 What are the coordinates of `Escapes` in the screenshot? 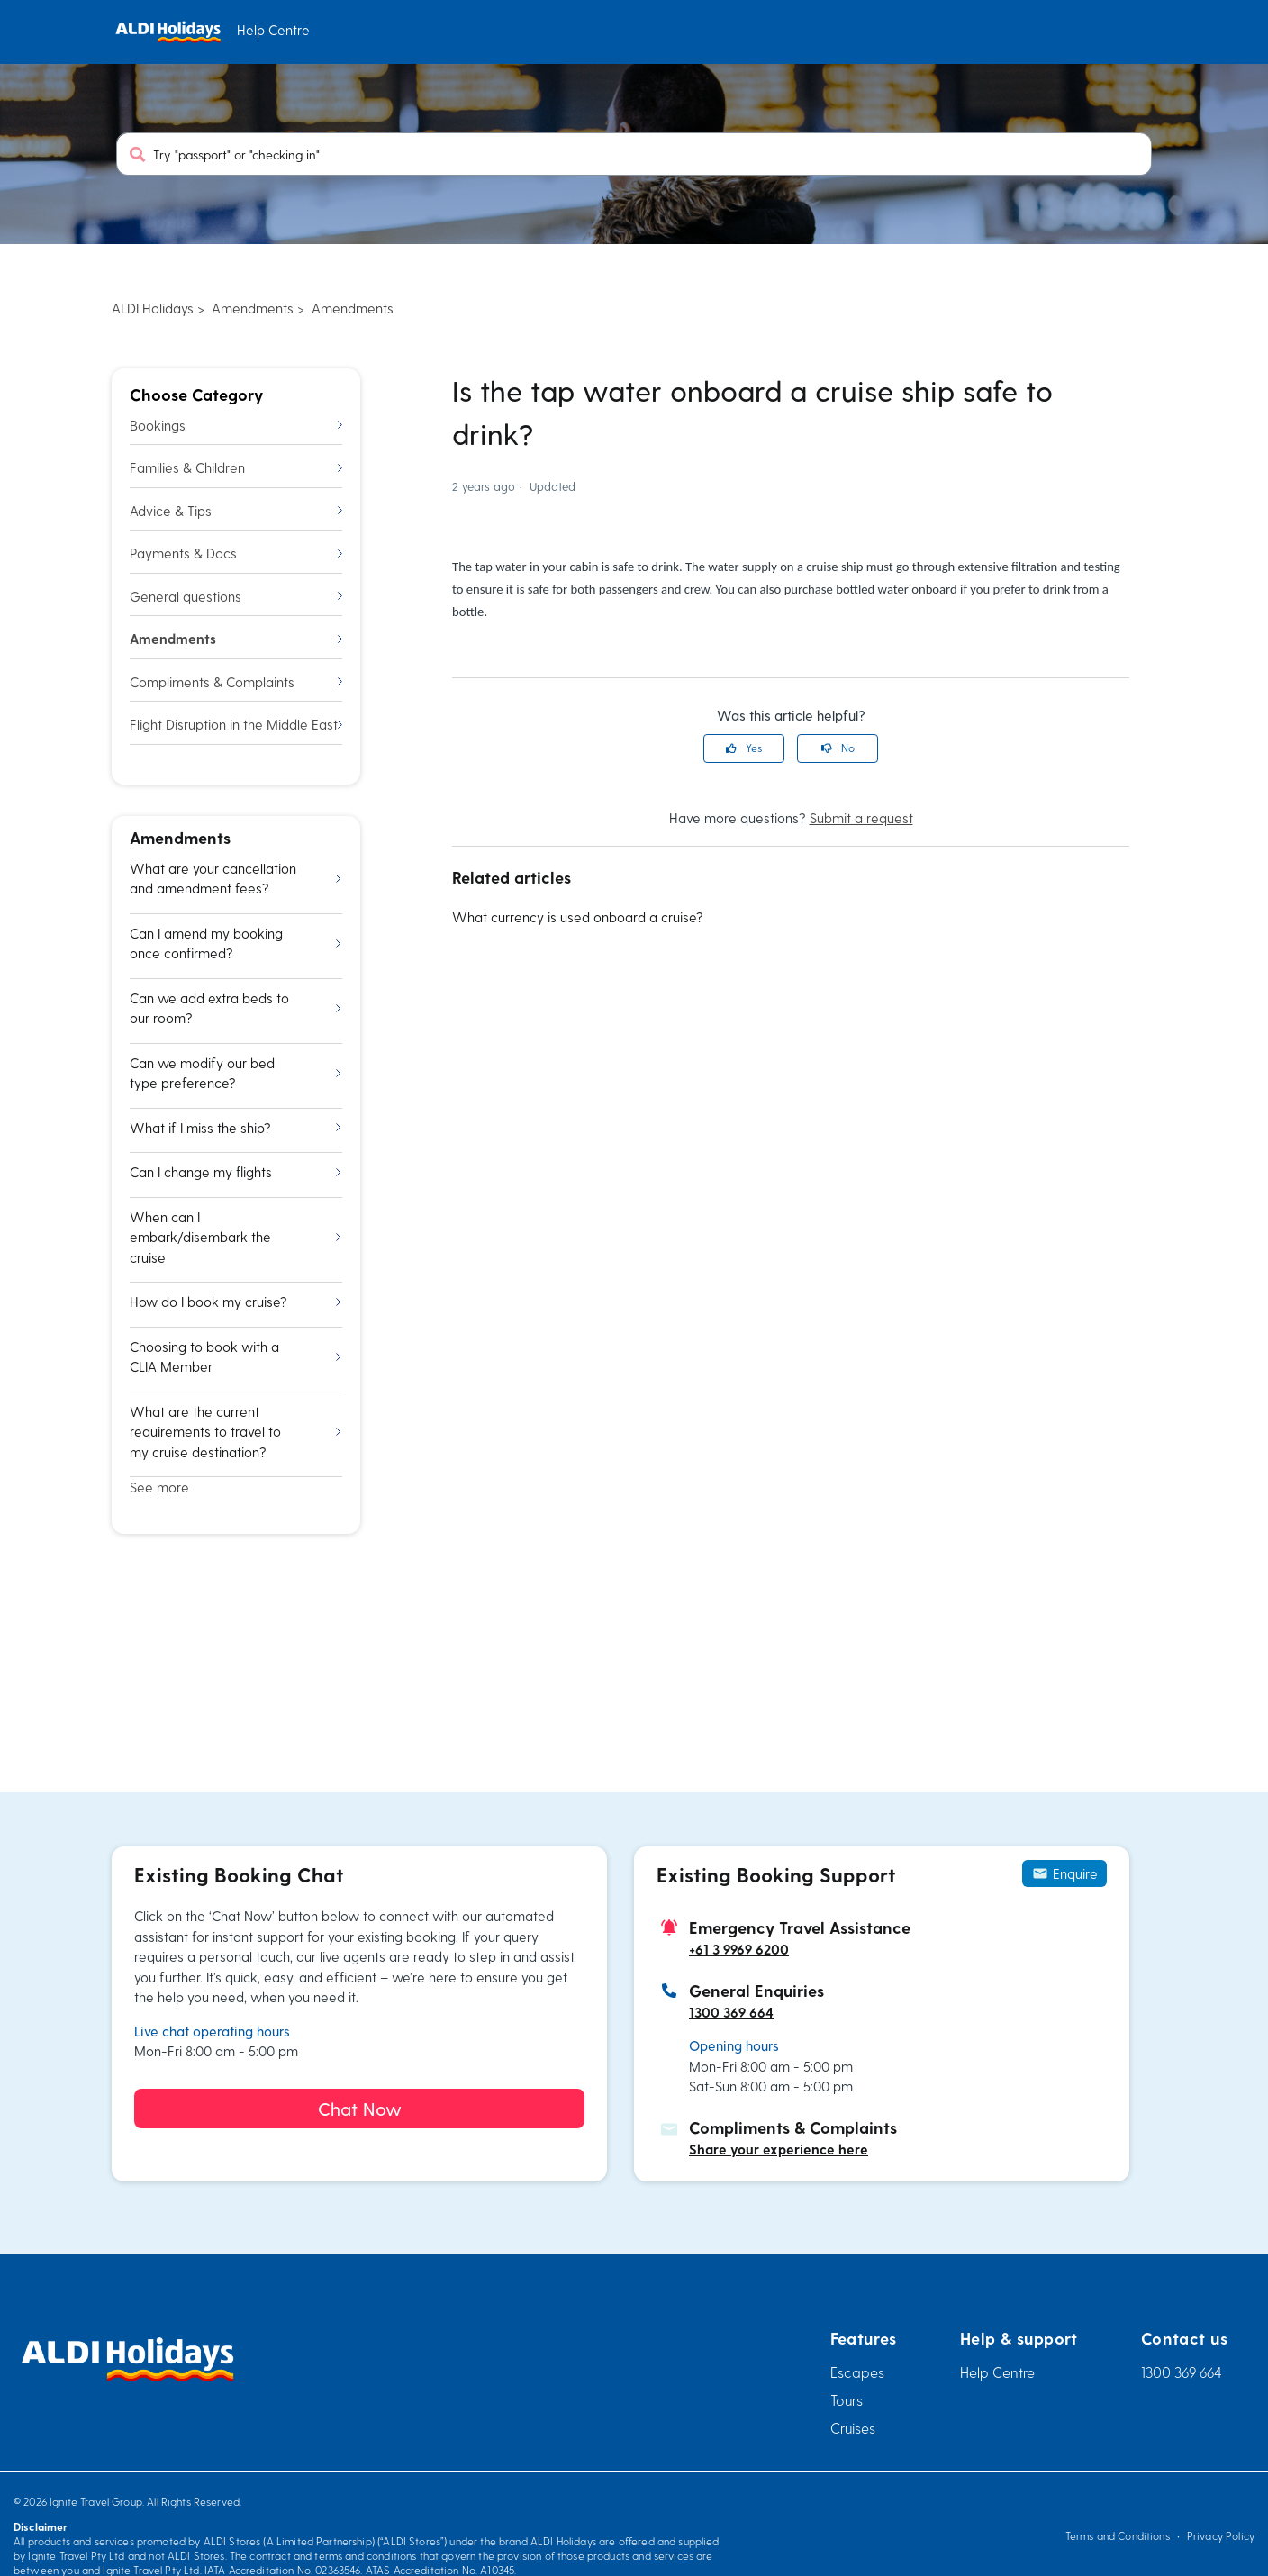 It's located at (857, 2372).